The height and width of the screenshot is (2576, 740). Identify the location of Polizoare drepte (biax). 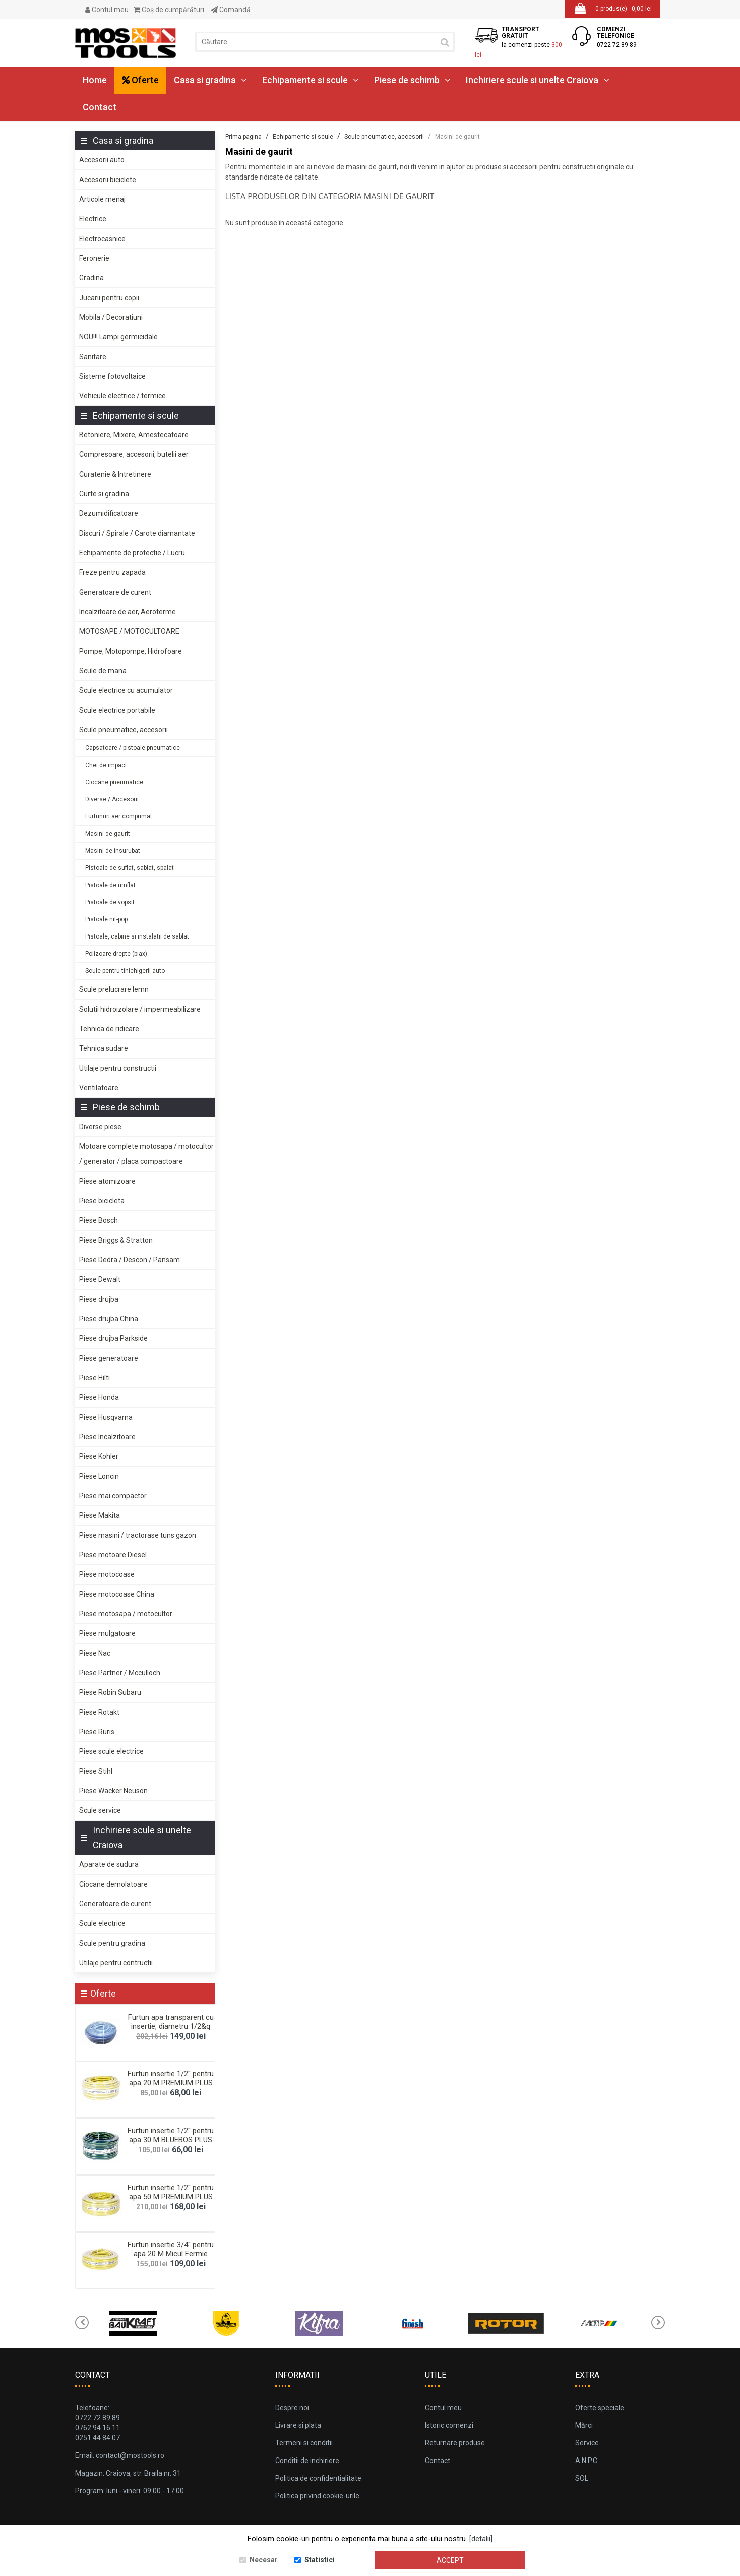
(116, 953).